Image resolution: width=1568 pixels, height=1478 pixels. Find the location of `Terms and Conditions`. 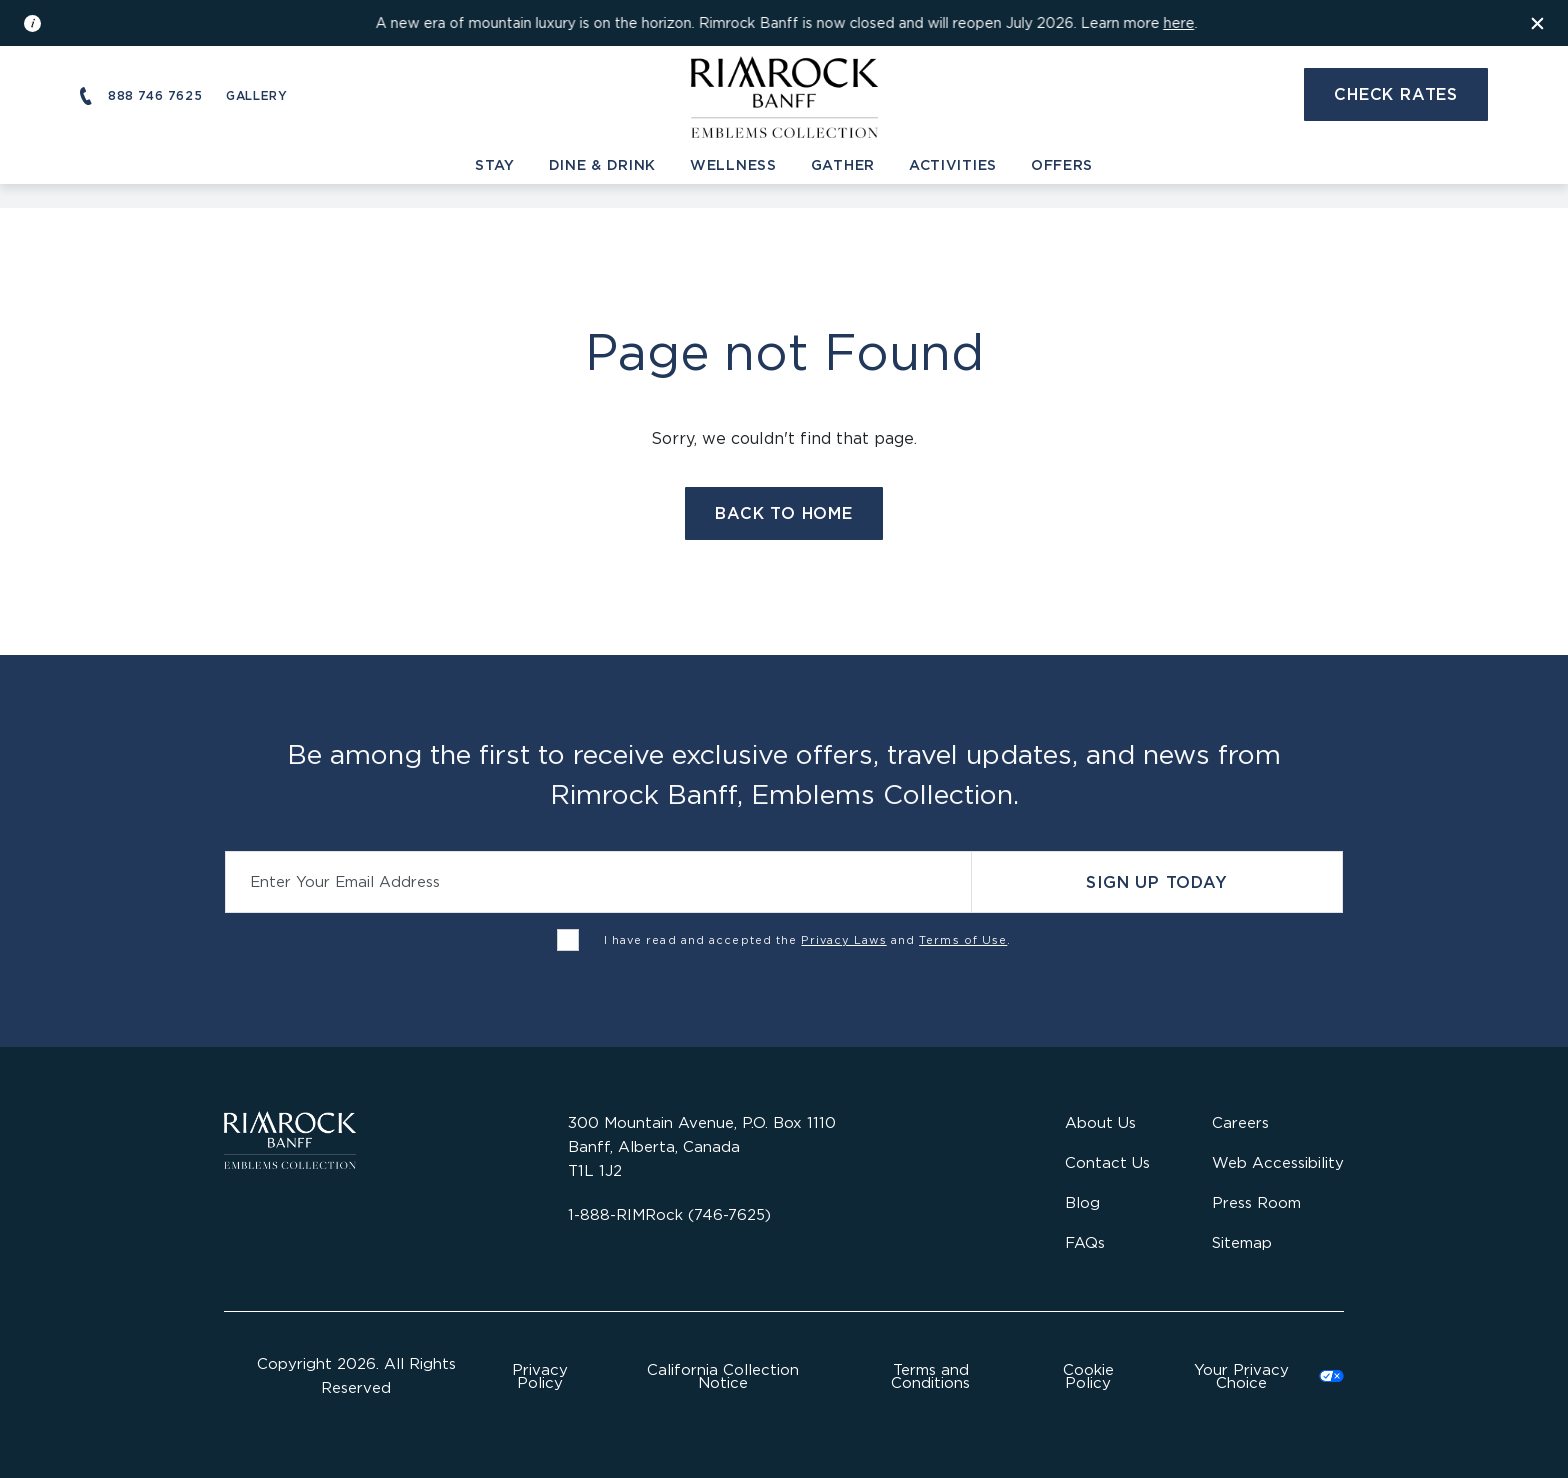

Terms and Conditions is located at coordinates (930, 1376).